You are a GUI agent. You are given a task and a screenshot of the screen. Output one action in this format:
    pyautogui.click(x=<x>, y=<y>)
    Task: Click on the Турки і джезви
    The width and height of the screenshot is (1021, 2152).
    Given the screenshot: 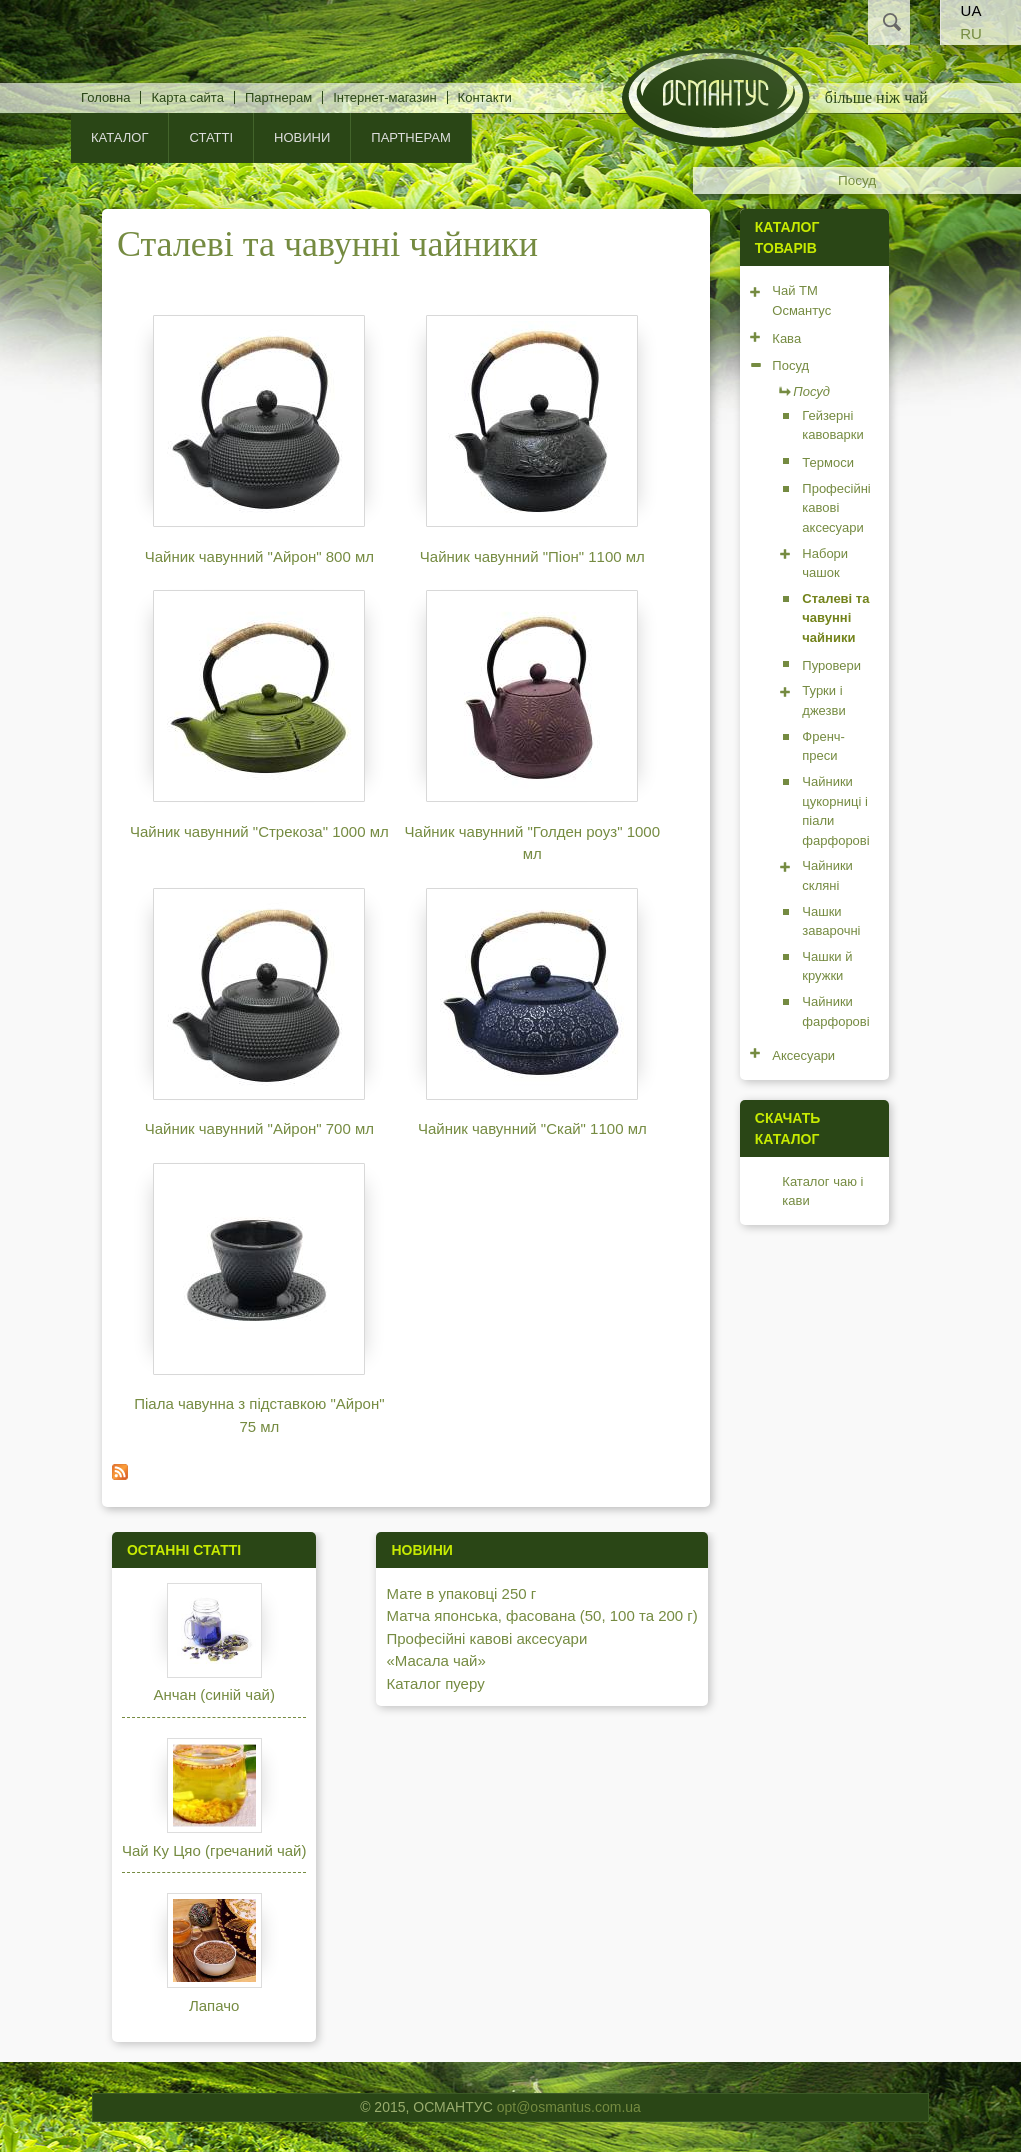 What is the action you would take?
    pyautogui.click(x=823, y=700)
    